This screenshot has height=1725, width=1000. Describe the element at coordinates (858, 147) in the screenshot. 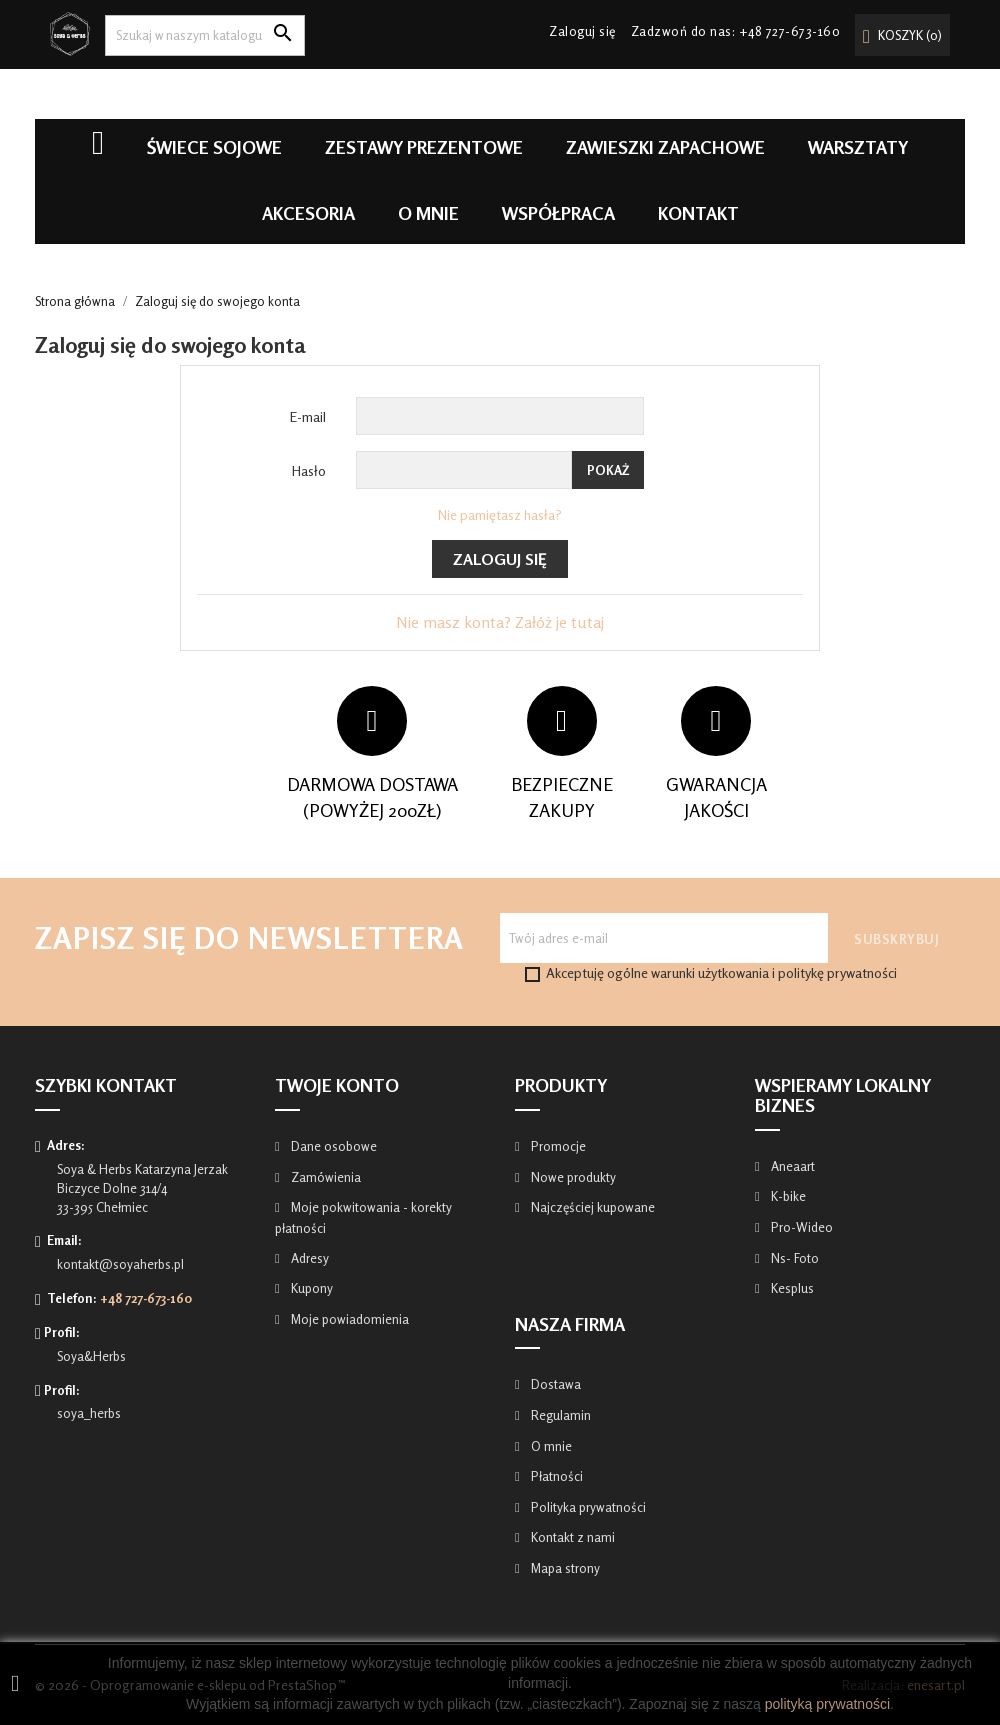

I see `Warsztaty` at that location.